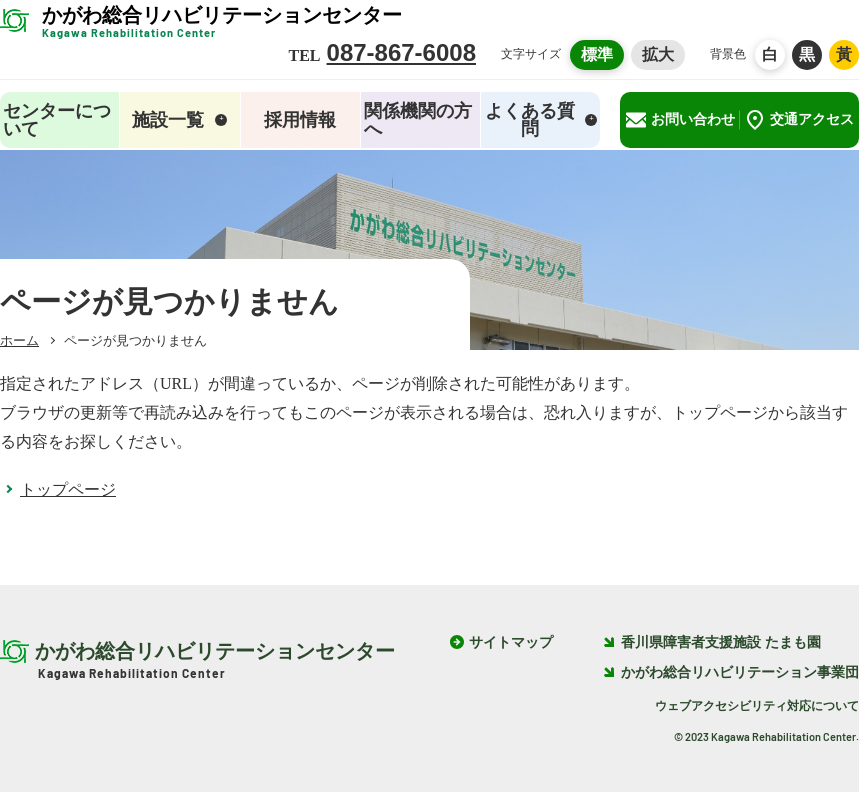  What do you see at coordinates (57, 120) in the screenshot?
I see `センターについて` at bounding box center [57, 120].